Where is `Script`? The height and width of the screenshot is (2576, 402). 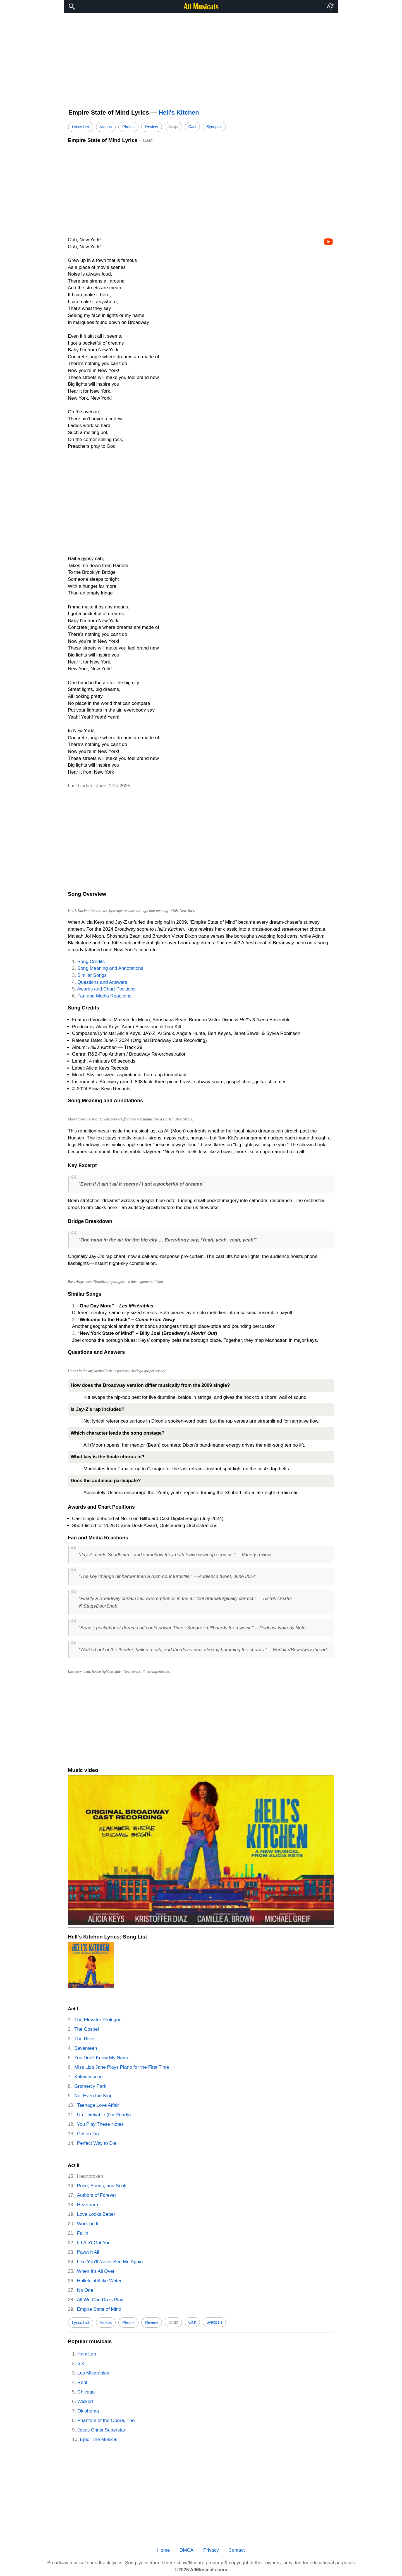
Script is located at coordinates (173, 126).